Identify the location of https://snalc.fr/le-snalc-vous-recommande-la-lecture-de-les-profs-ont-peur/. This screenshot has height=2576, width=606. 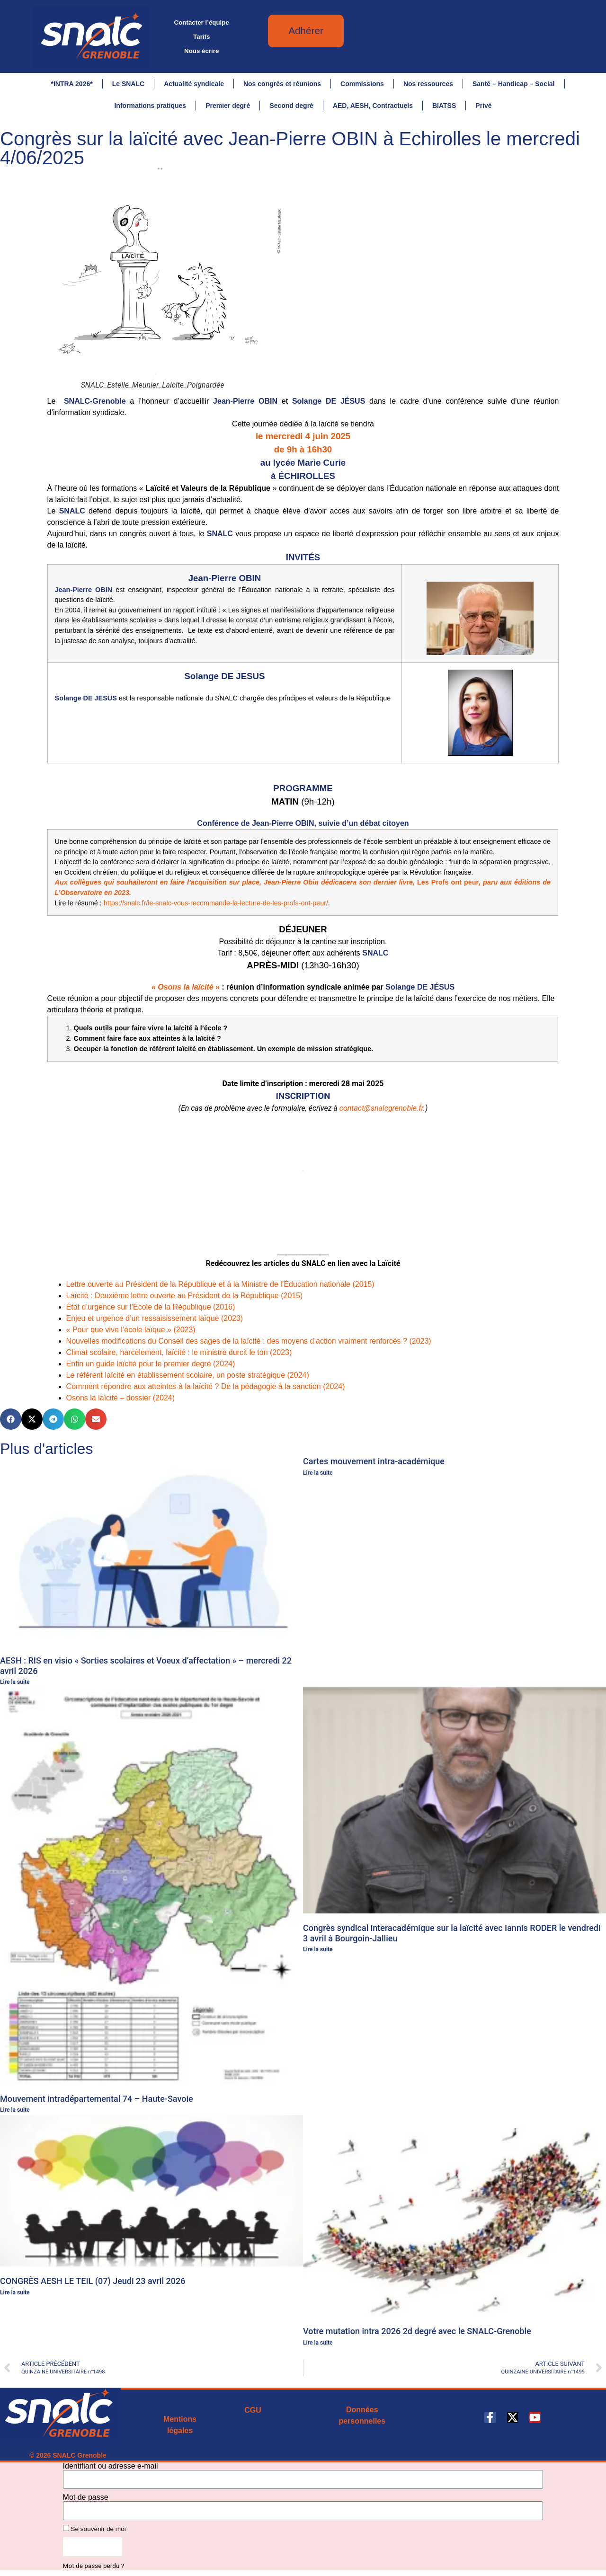
(216, 904).